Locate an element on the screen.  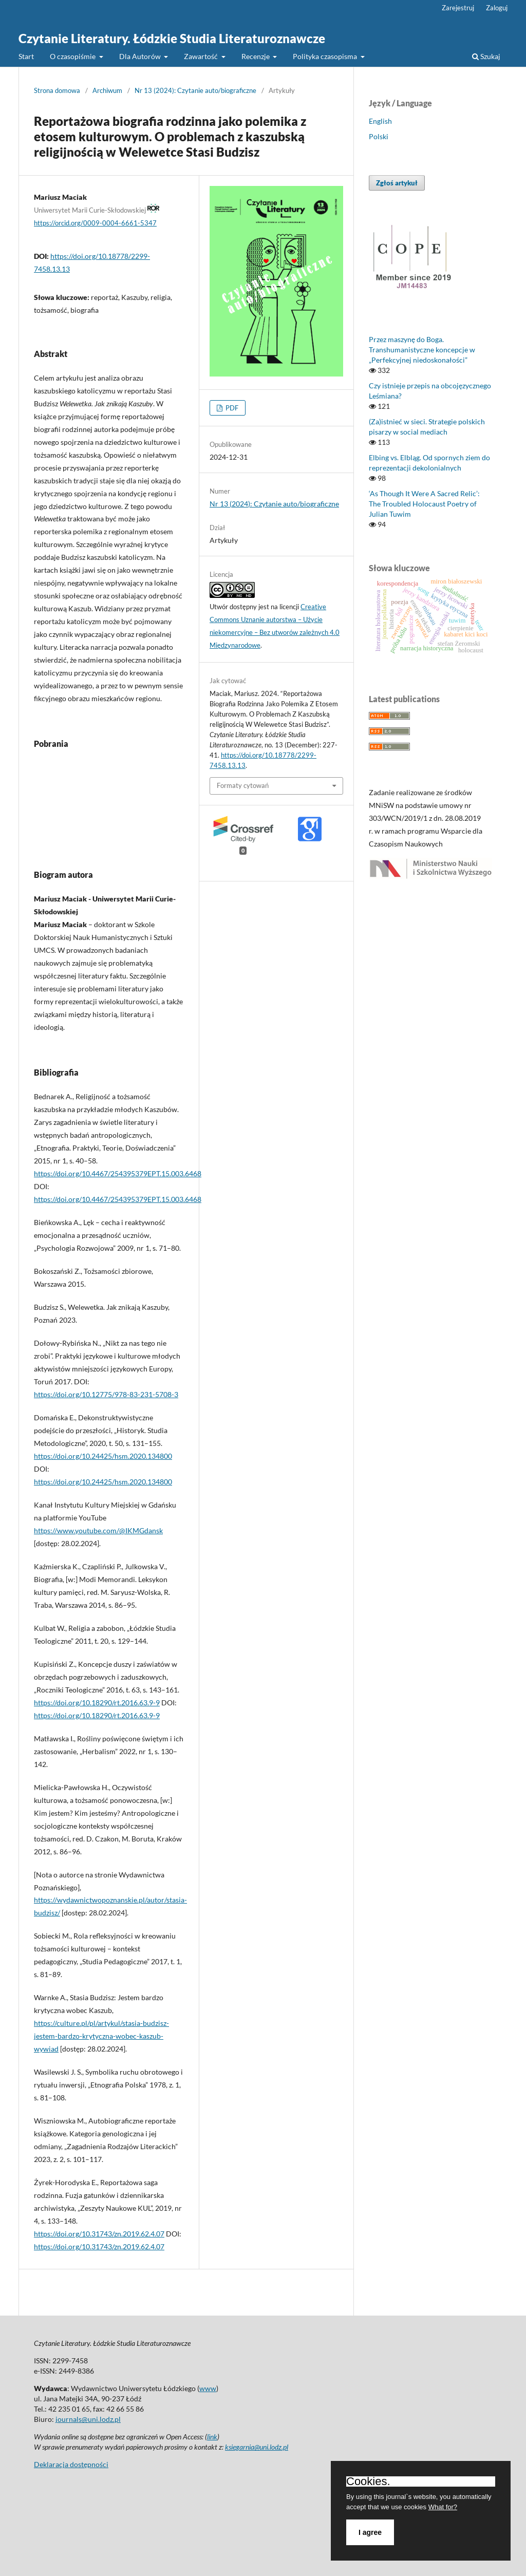
Przez maszynę do Boga. Transhumanistyczne koncepcje w „Perfekcyjnej niedoskonałości” is located at coordinates (422, 349).